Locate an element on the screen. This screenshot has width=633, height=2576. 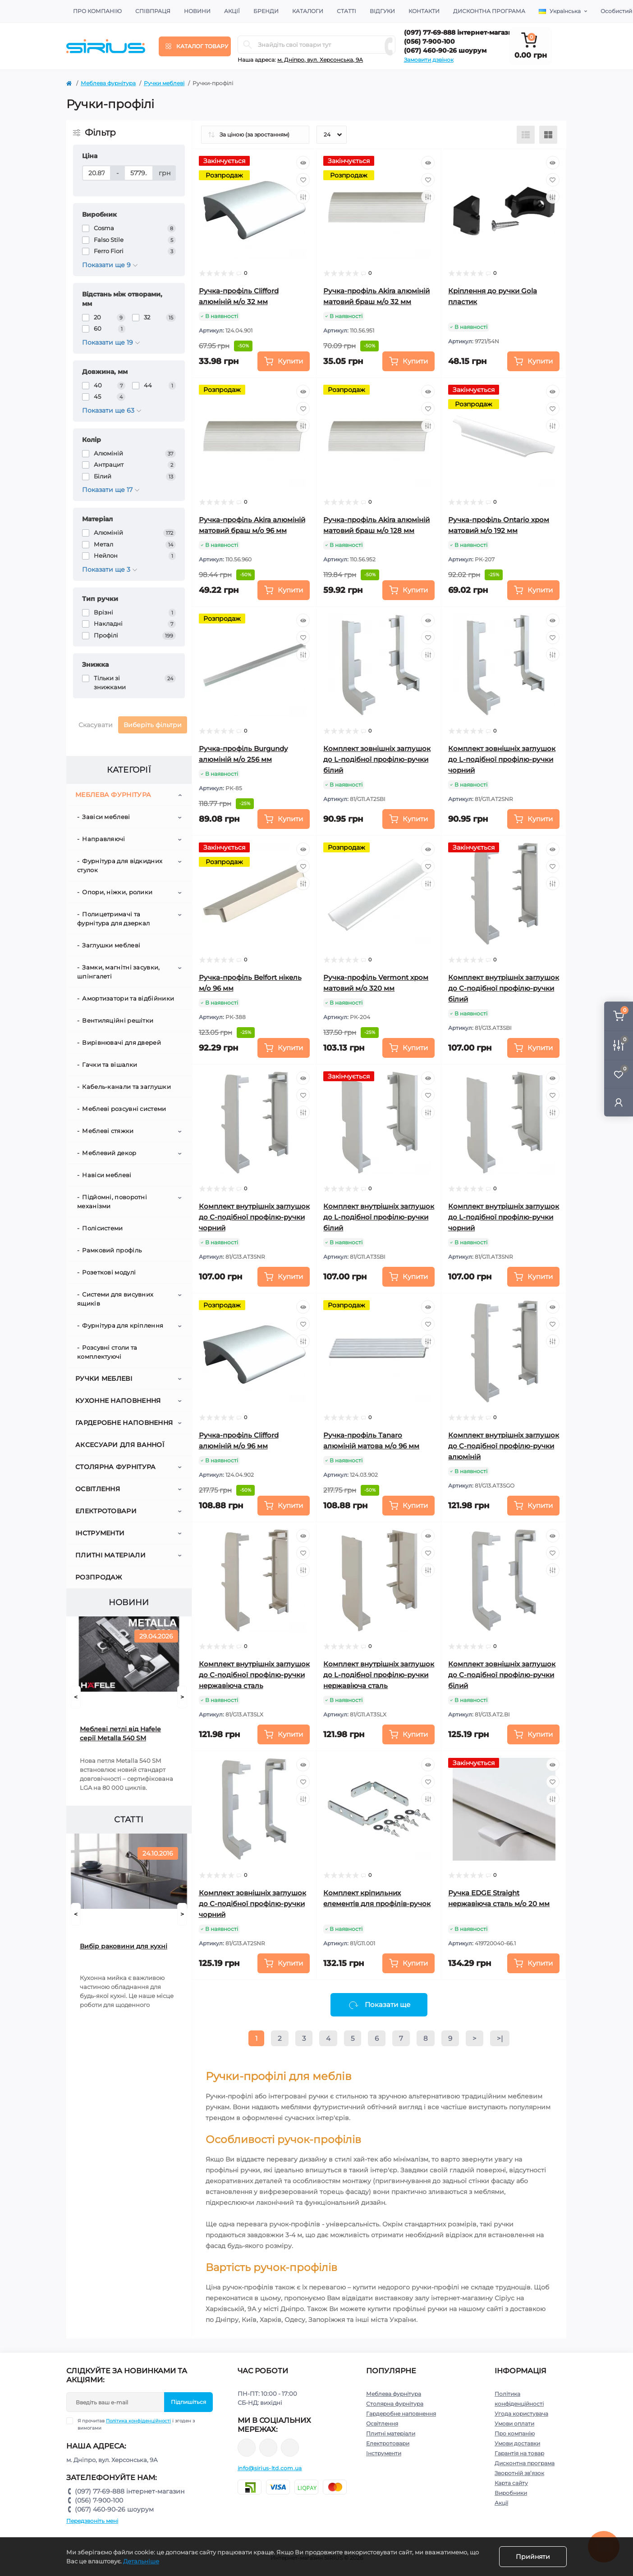
Меблеві стяжки is located at coordinates (107, 1130).